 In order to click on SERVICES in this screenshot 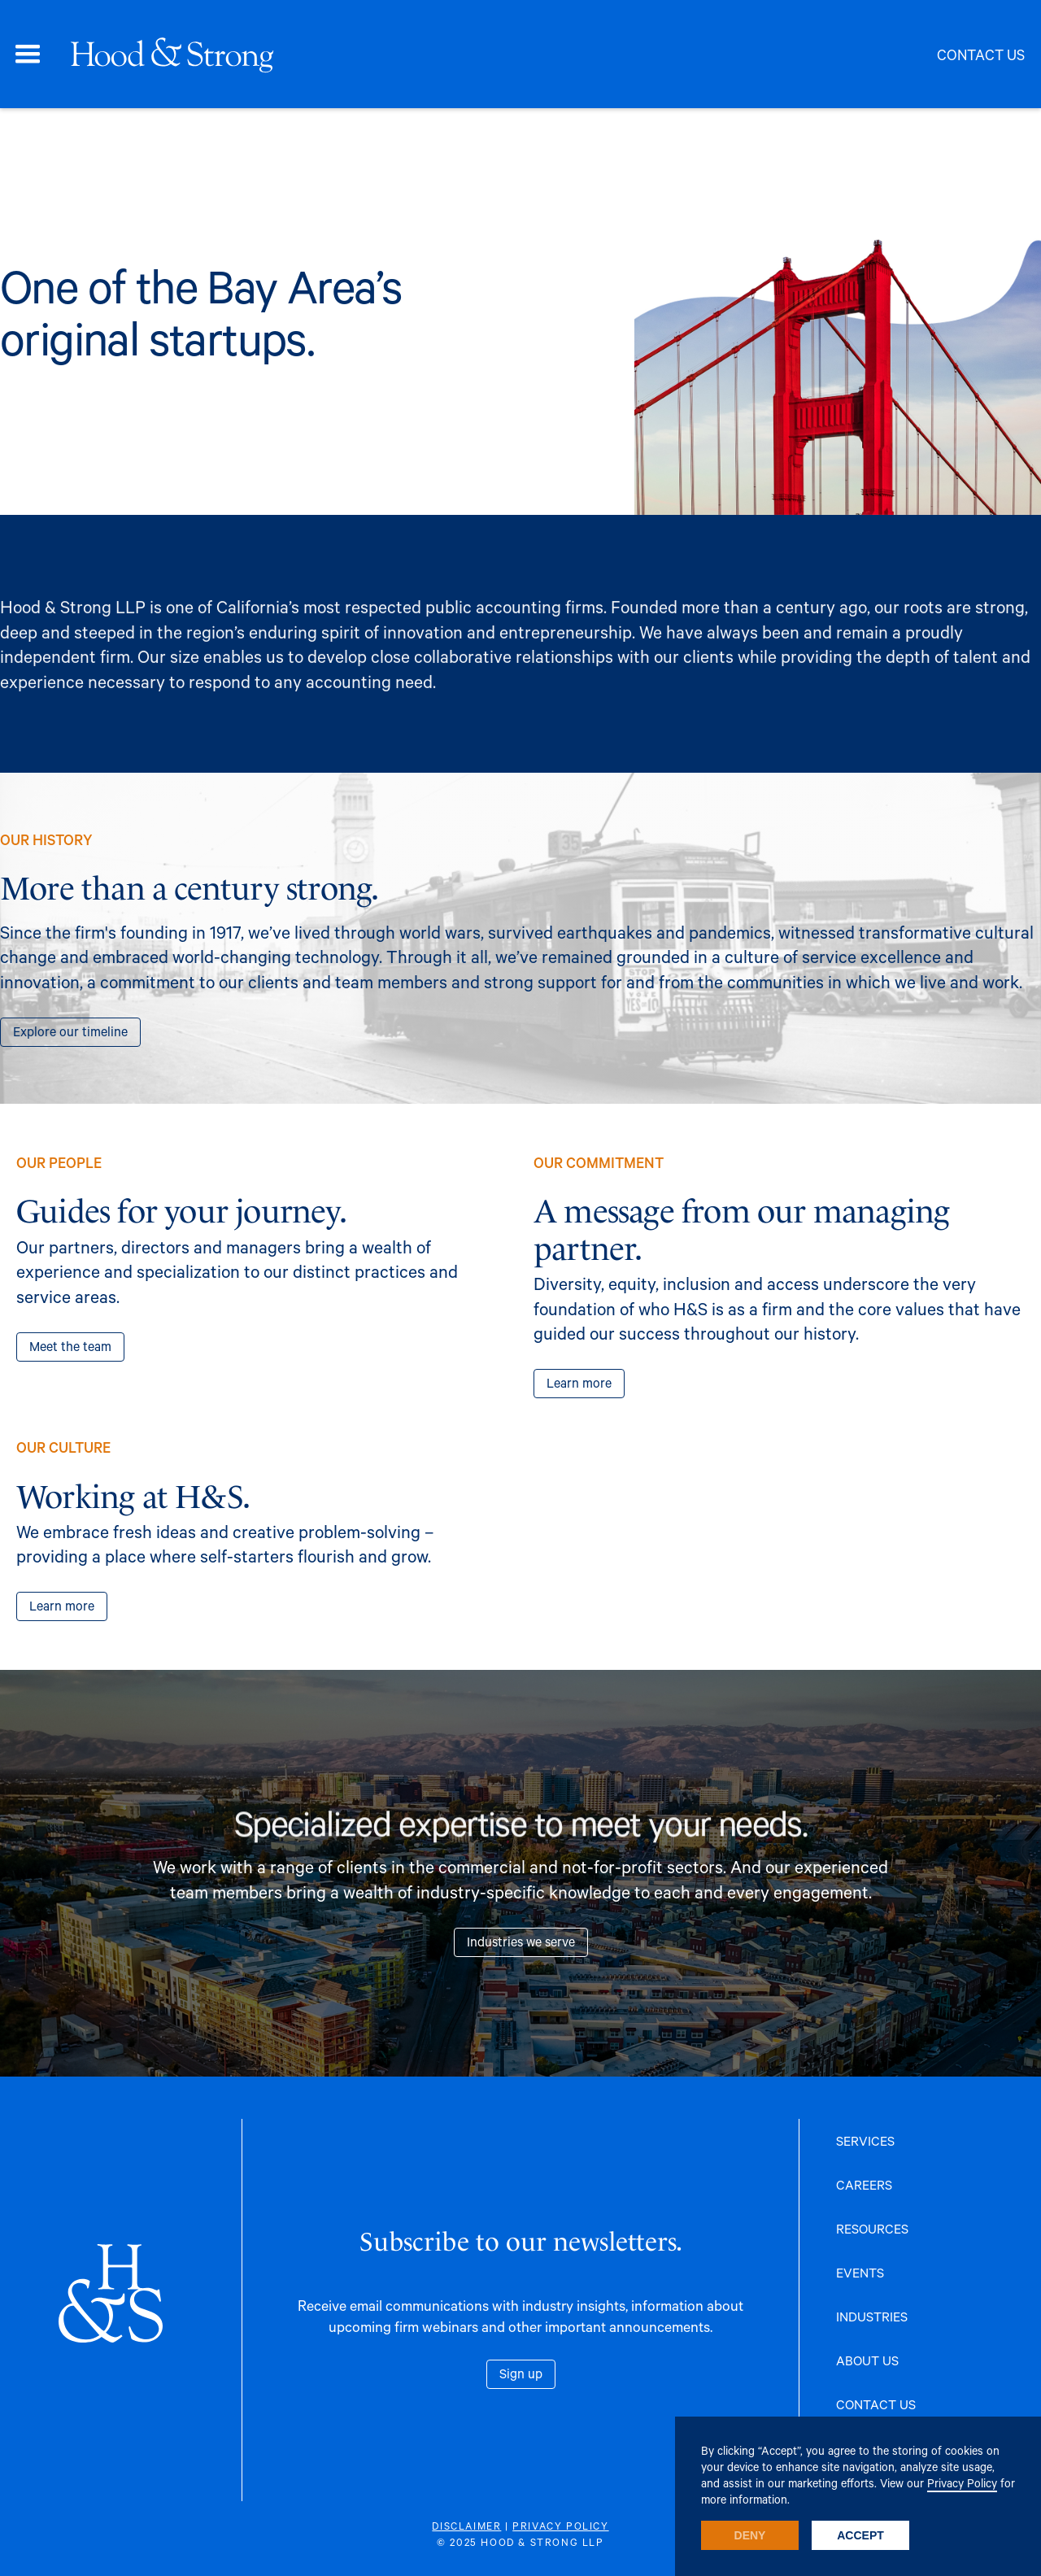, I will do `click(865, 2140)`.